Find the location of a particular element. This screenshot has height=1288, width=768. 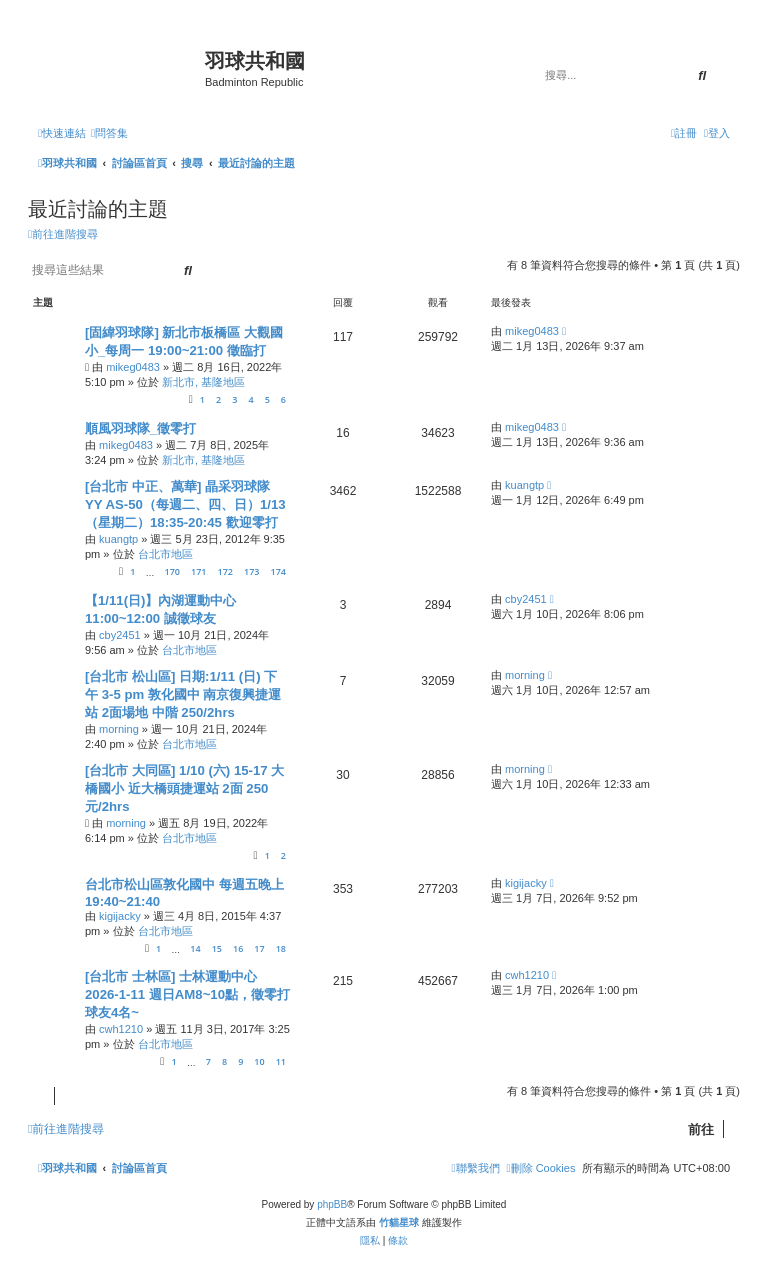

mikeg0483 is located at coordinates (133, 367).